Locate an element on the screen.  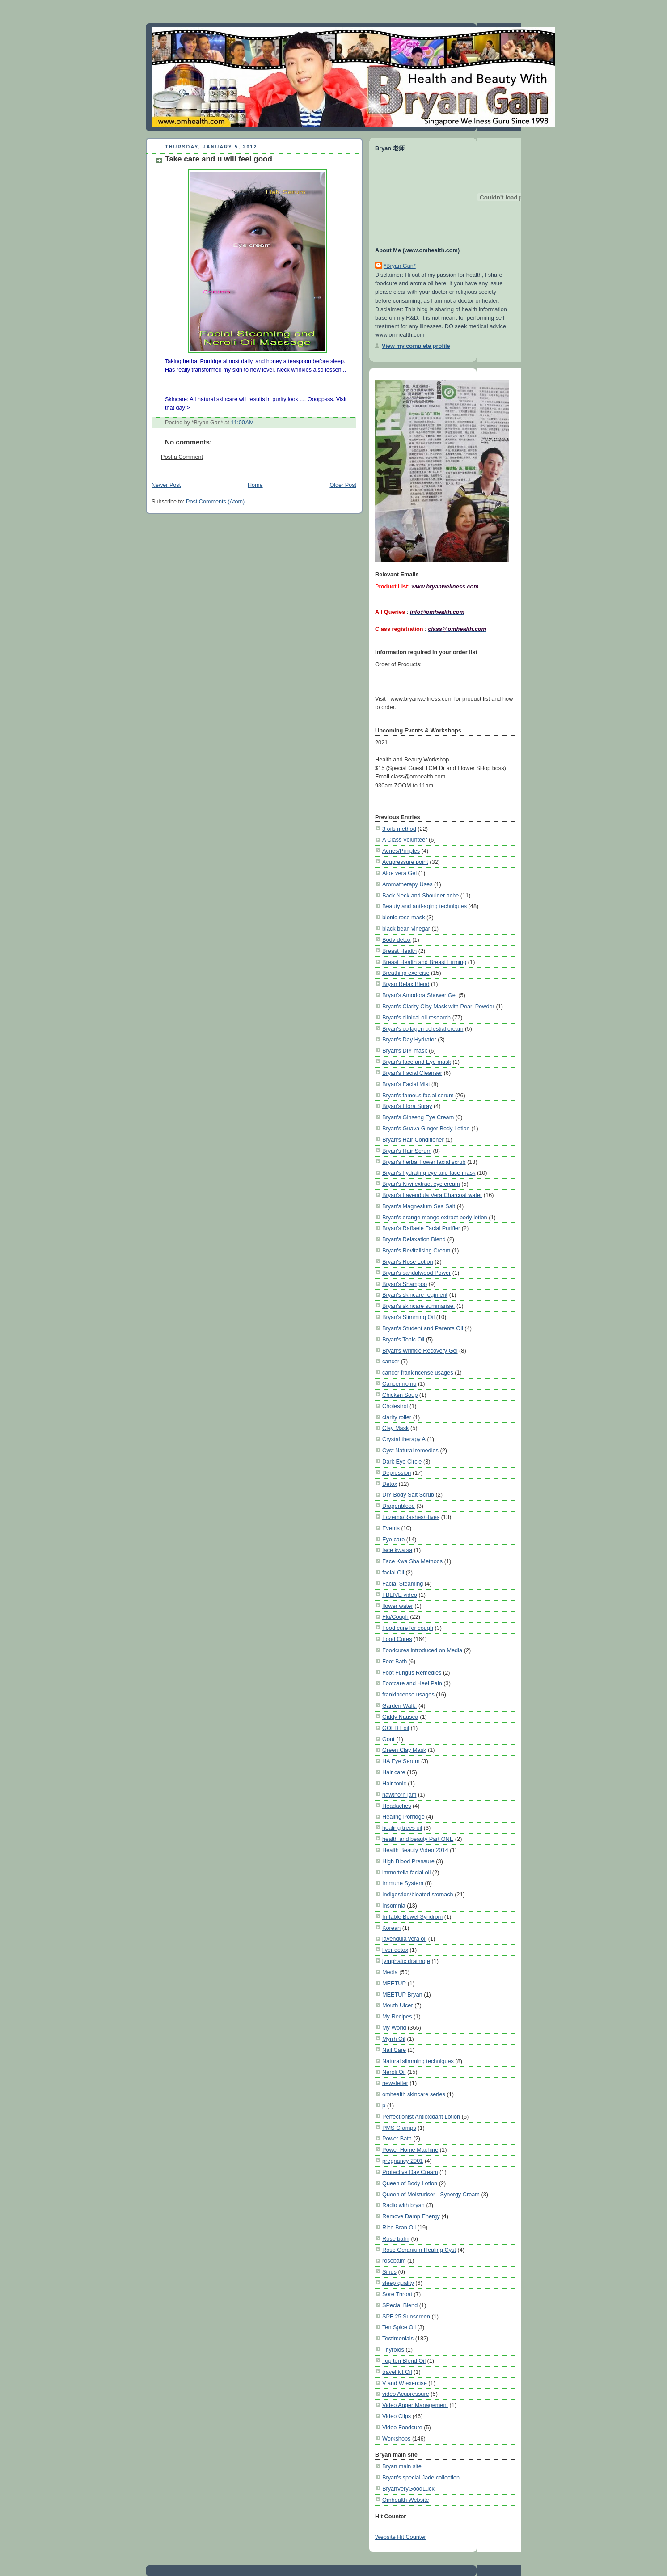
SPecial Blend is located at coordinates (400, 2305).